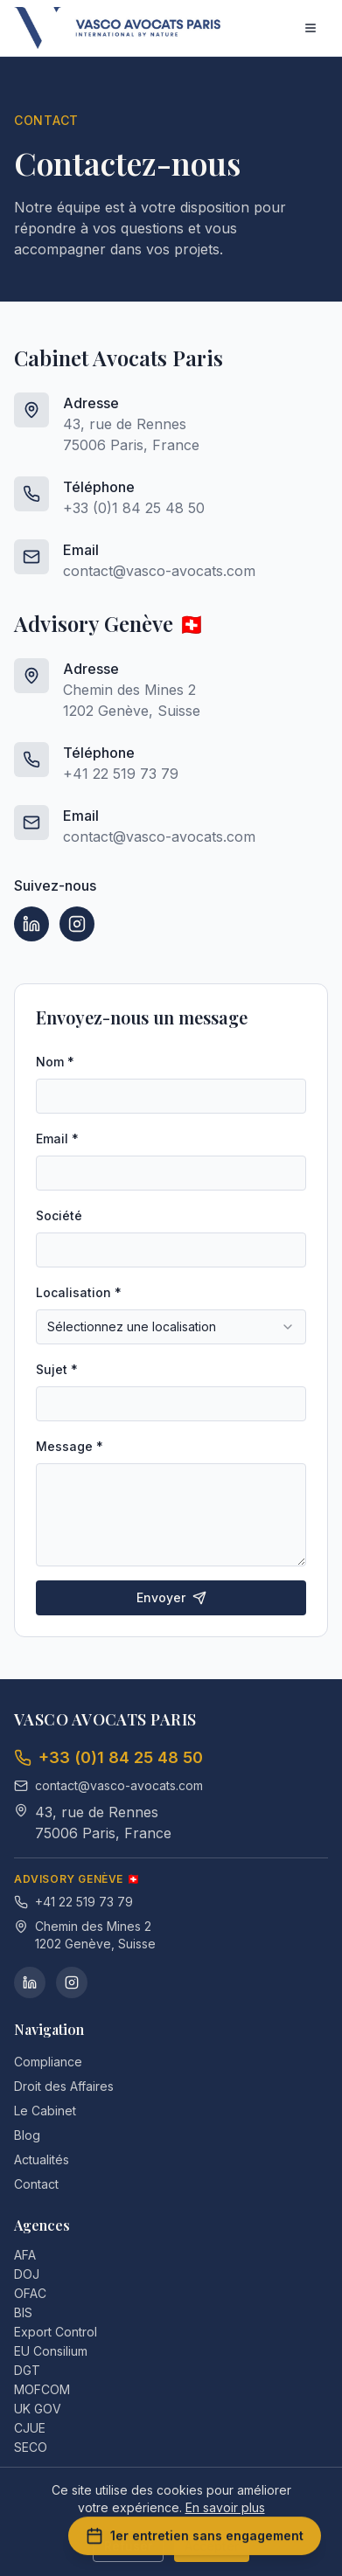 Image resolution: width=342 pixels, height=2576 pixels. What do you see at coordinates (120, 773) in the screenshot?
I see `+41 22 519 73 79` at bounding box center [120, 773].